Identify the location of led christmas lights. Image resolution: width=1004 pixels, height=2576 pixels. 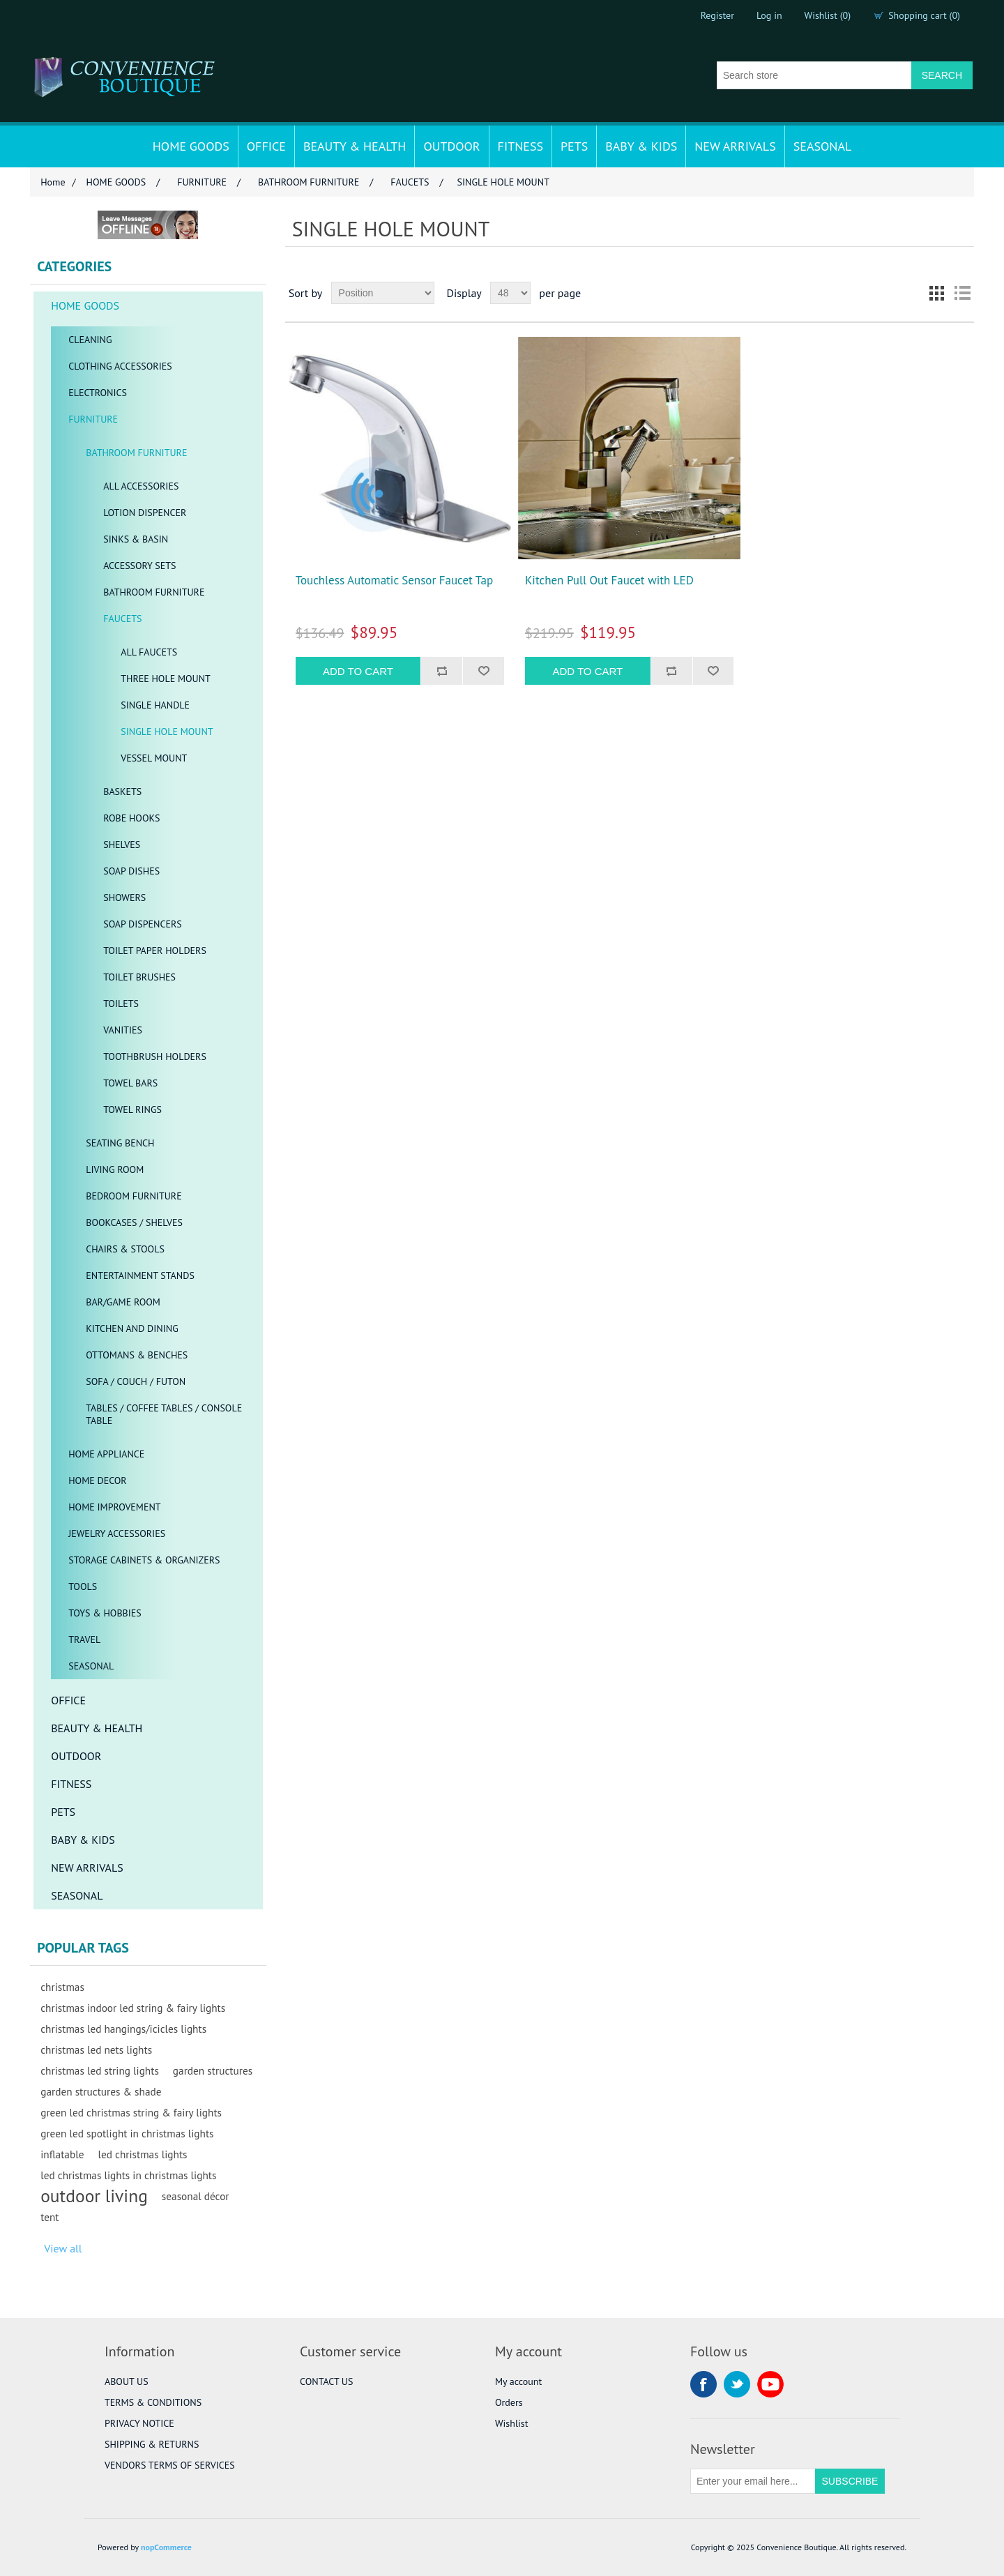
(142, 2154).